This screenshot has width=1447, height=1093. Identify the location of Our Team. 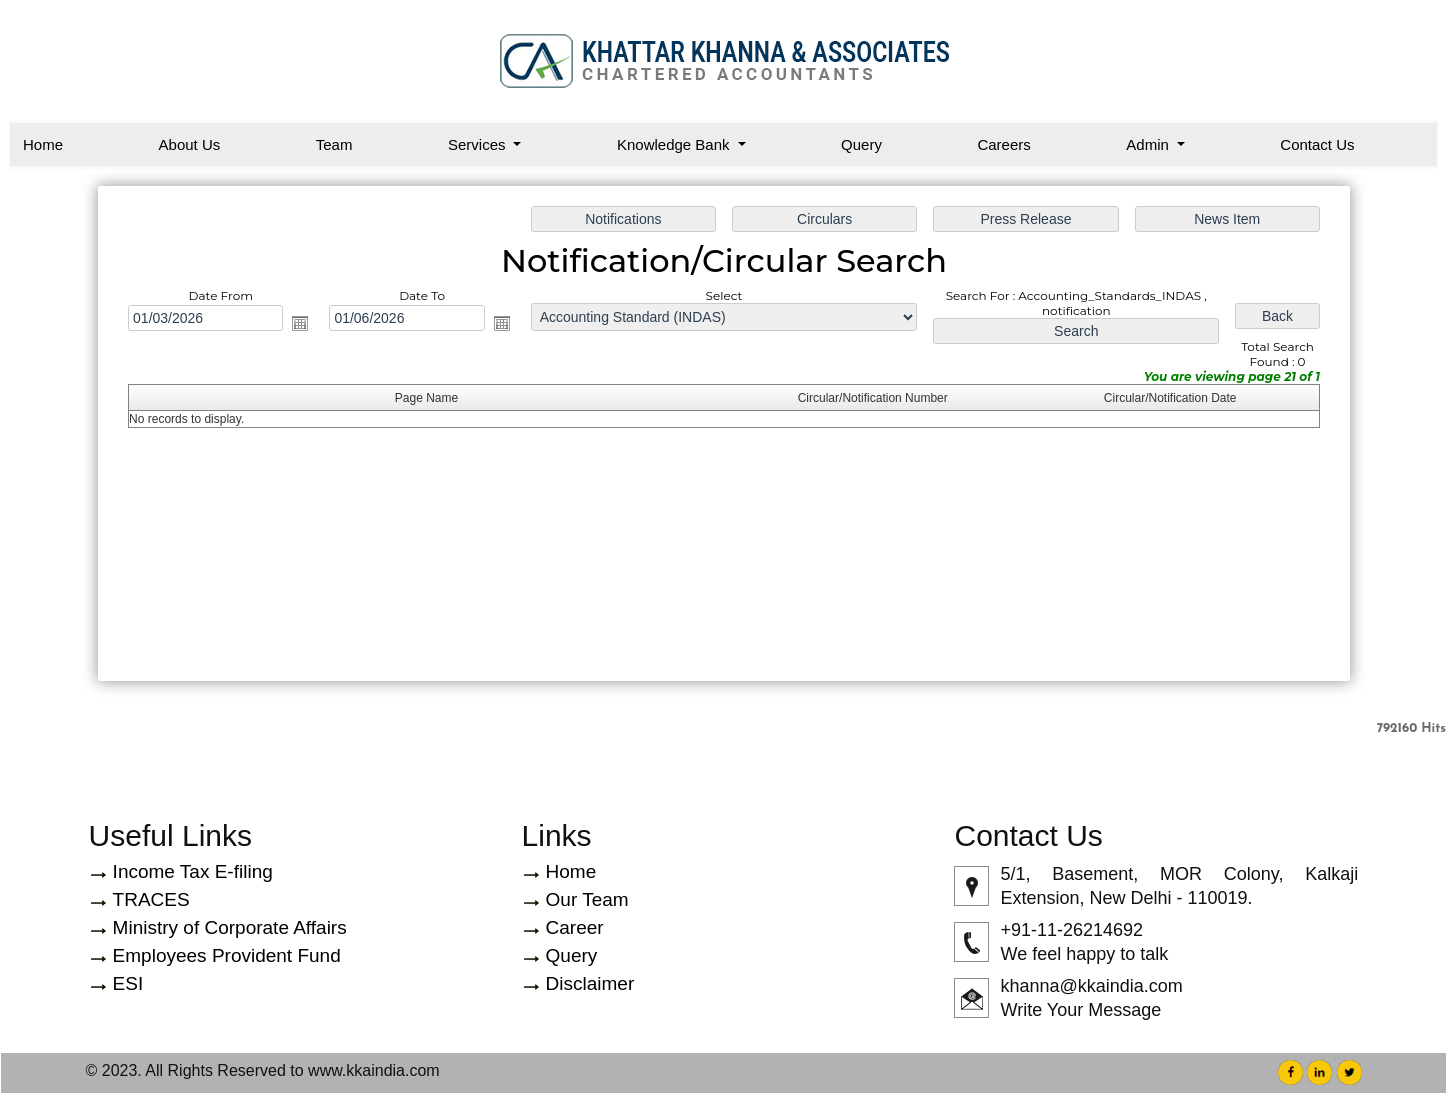
(587, 899).